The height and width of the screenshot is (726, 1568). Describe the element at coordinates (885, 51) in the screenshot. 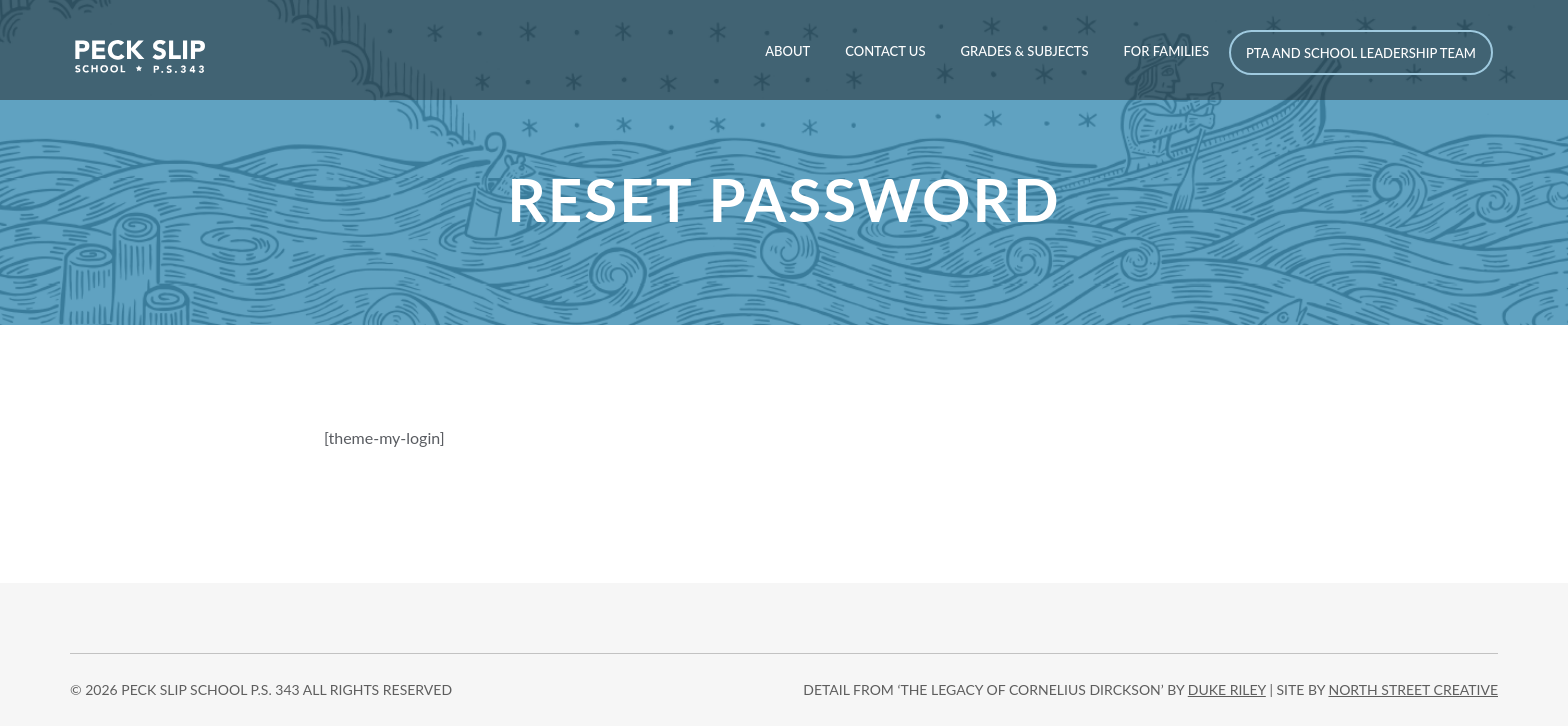

I see `Contact Us` at that location.